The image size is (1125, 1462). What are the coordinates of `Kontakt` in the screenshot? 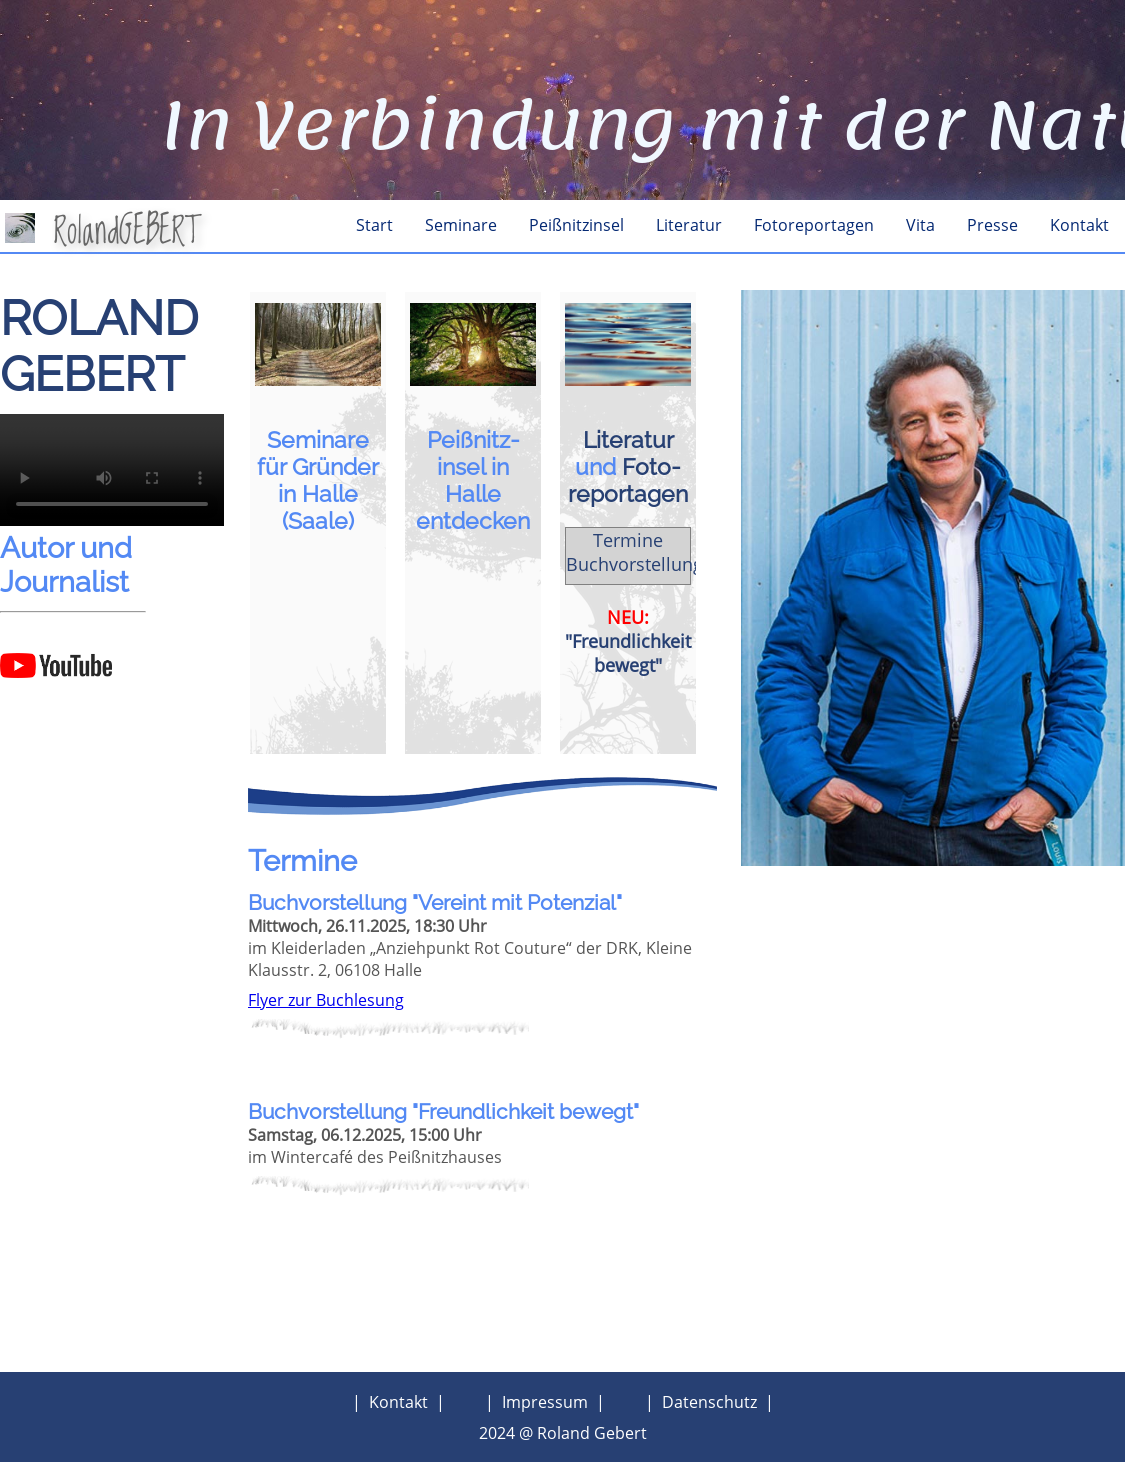 It's located at (1079, 225).